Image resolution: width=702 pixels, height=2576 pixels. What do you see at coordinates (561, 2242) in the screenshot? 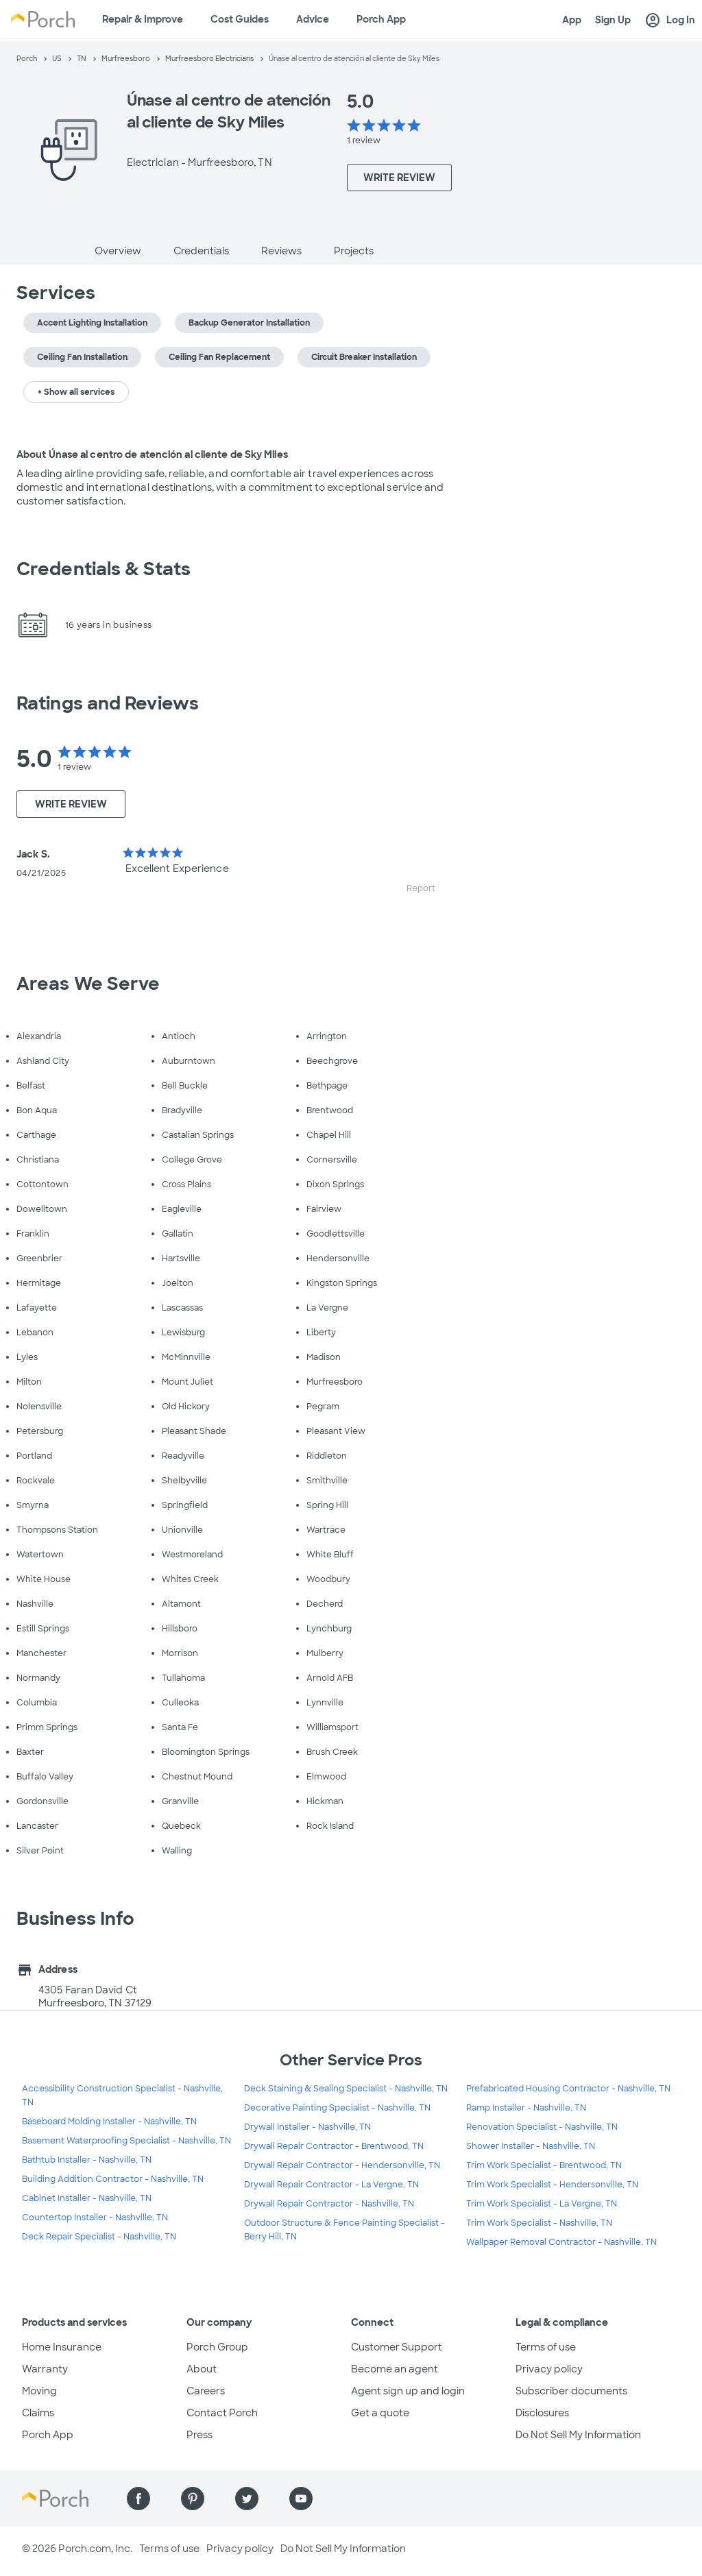
I see `Wallpaper Removal Contractor - Nashville, TN` at bounding box center [561, 2242].